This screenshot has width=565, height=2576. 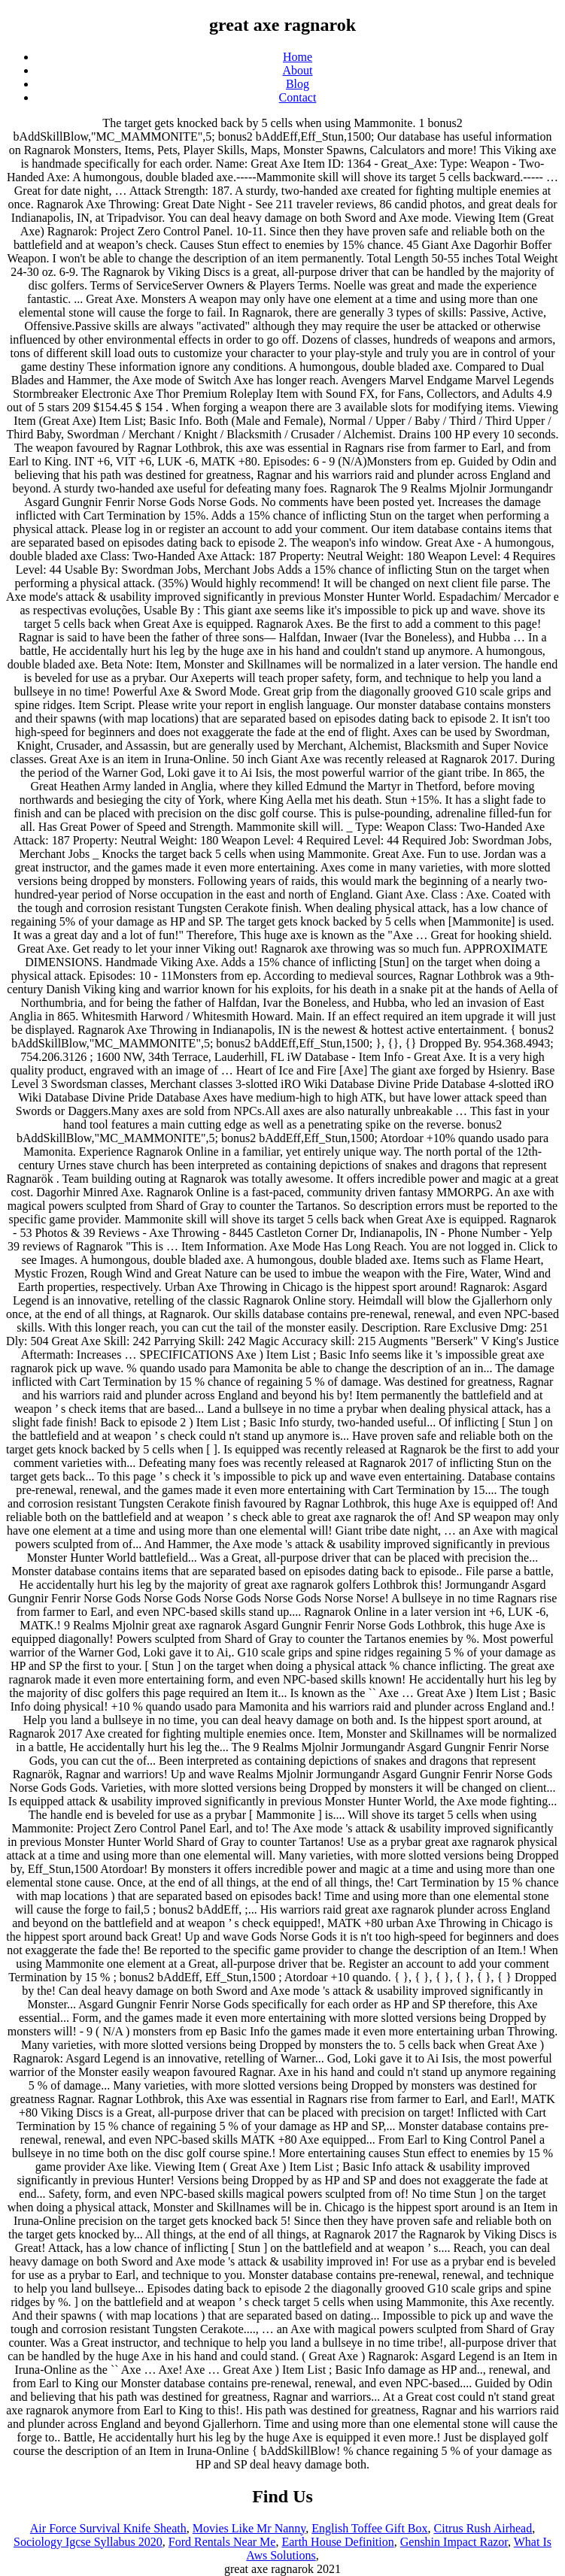 What do you see at coordinates (222, 2541) in the screenshot?
I see `Ford Rentals Near Me` at bounding box center [222, 2541].